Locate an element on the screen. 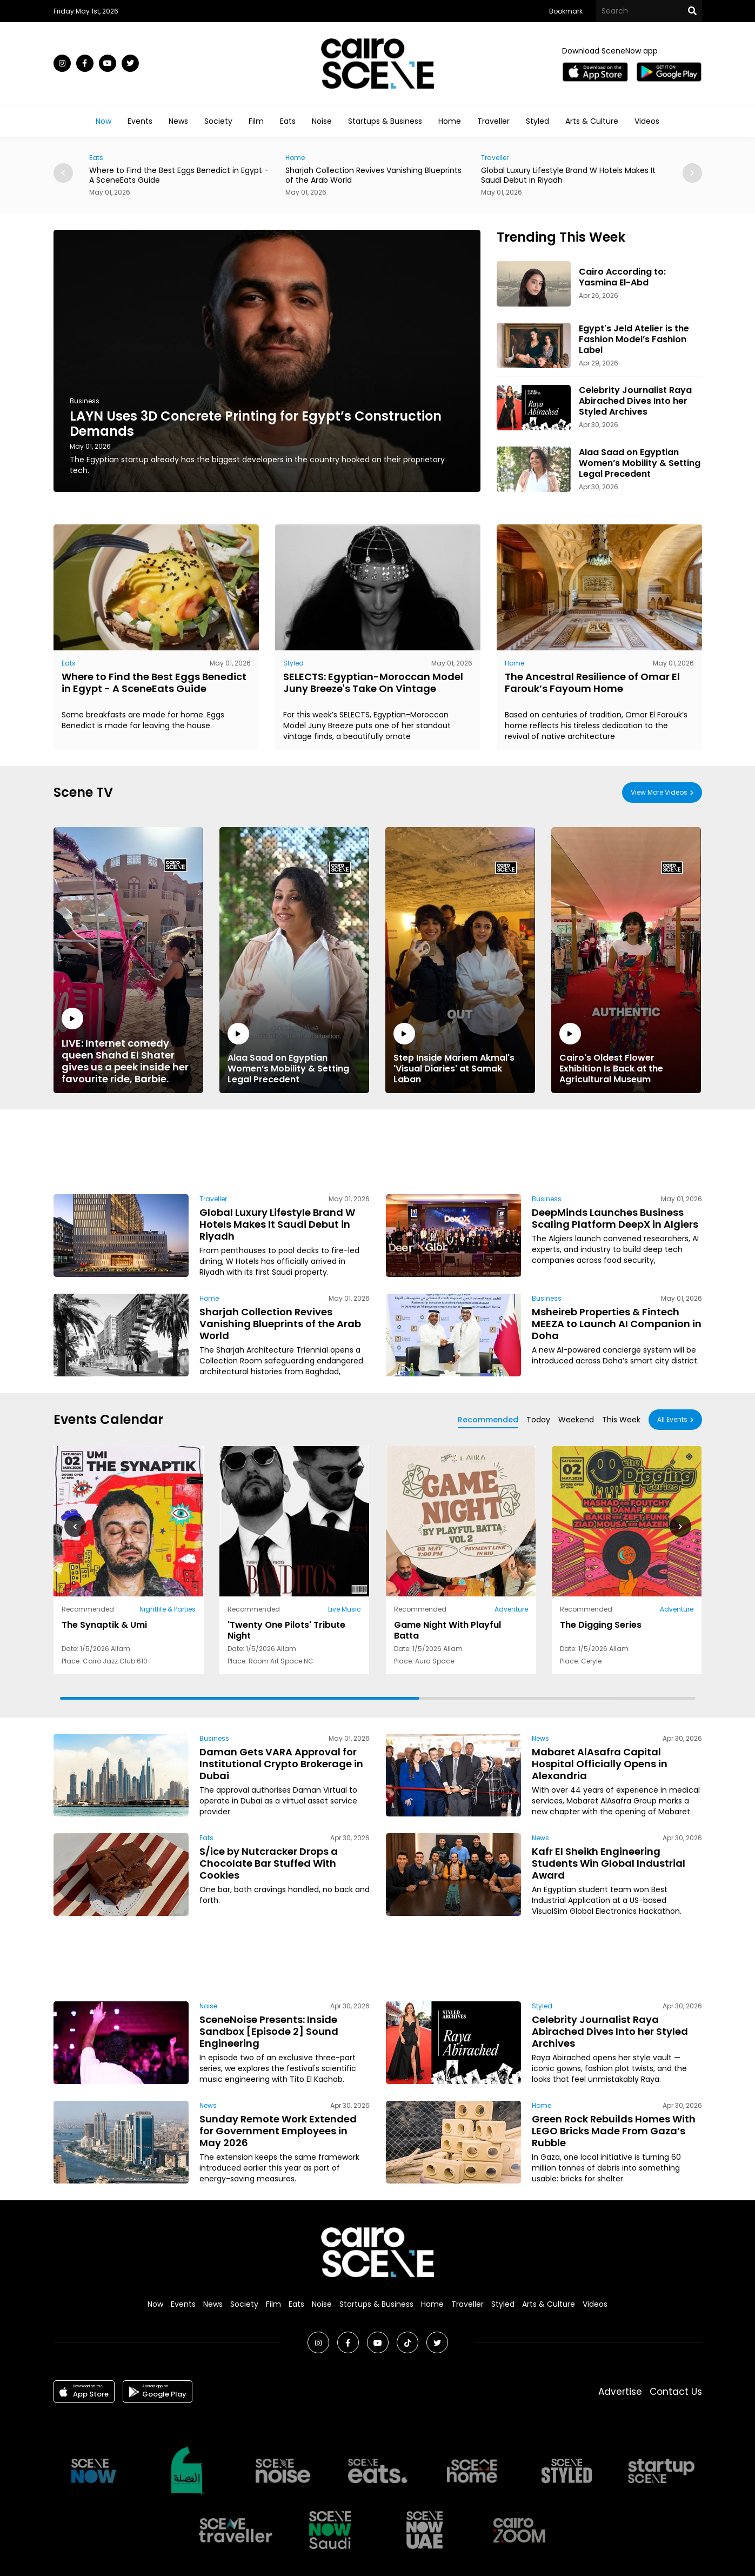 Image resolution: width=755 pixels, height=2576 pixels. News is located at coordinates (178, 121).